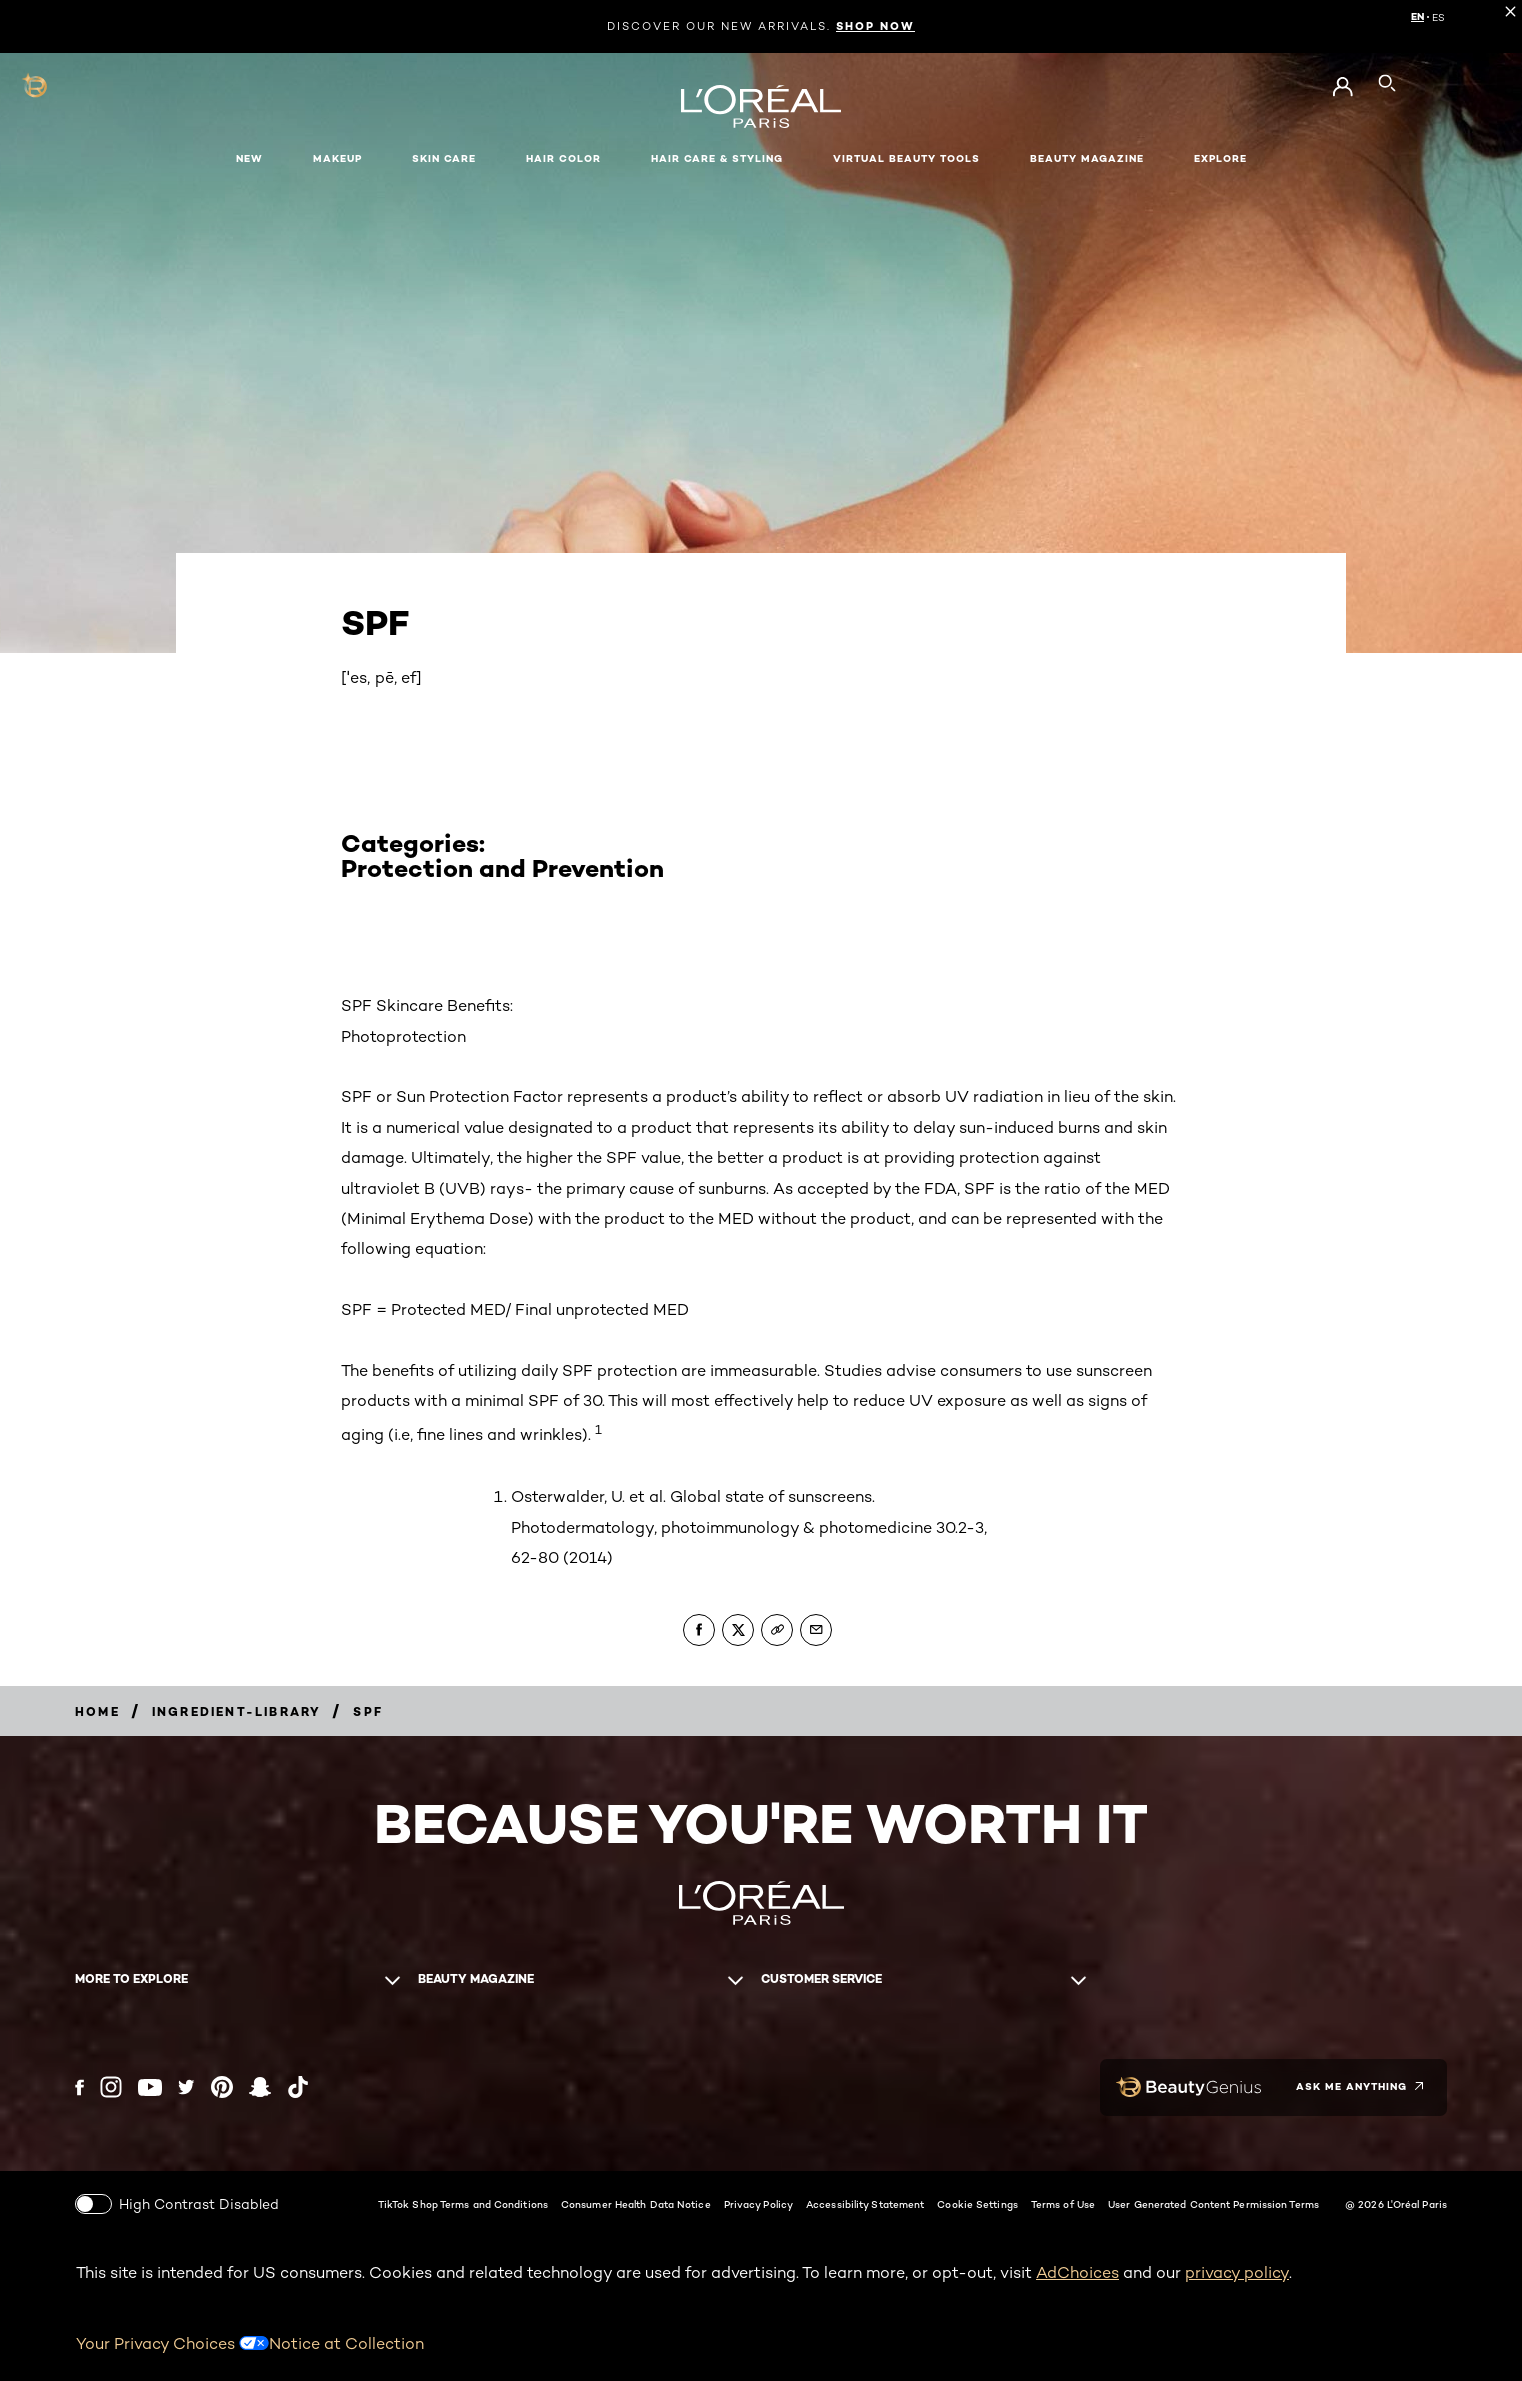 The height and width of the screenshot is (2381, 1522). What do you see at coordinates (865, 2203) in the screenshot?
I see `Accessibility Statement` at bounding box center [865, 2203].